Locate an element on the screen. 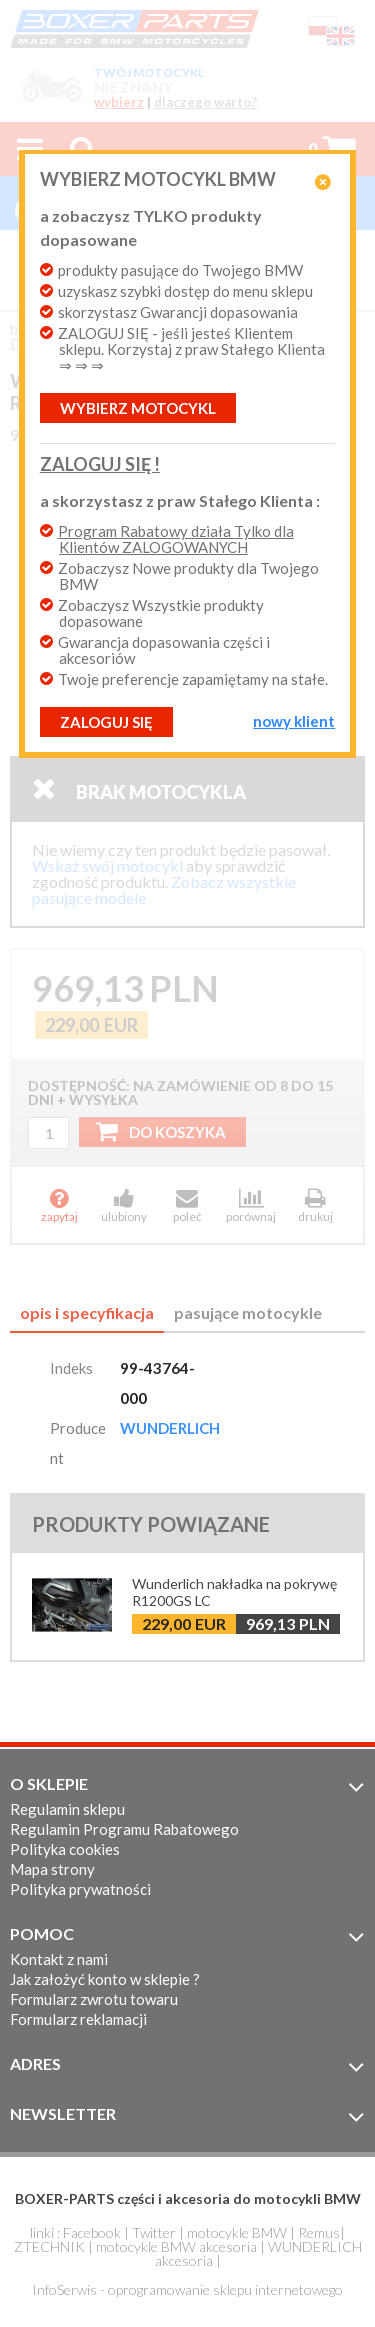 The width and height of the screenshot is (375, 2327). NOWY KLIENT is located at coordinates (294, 721).